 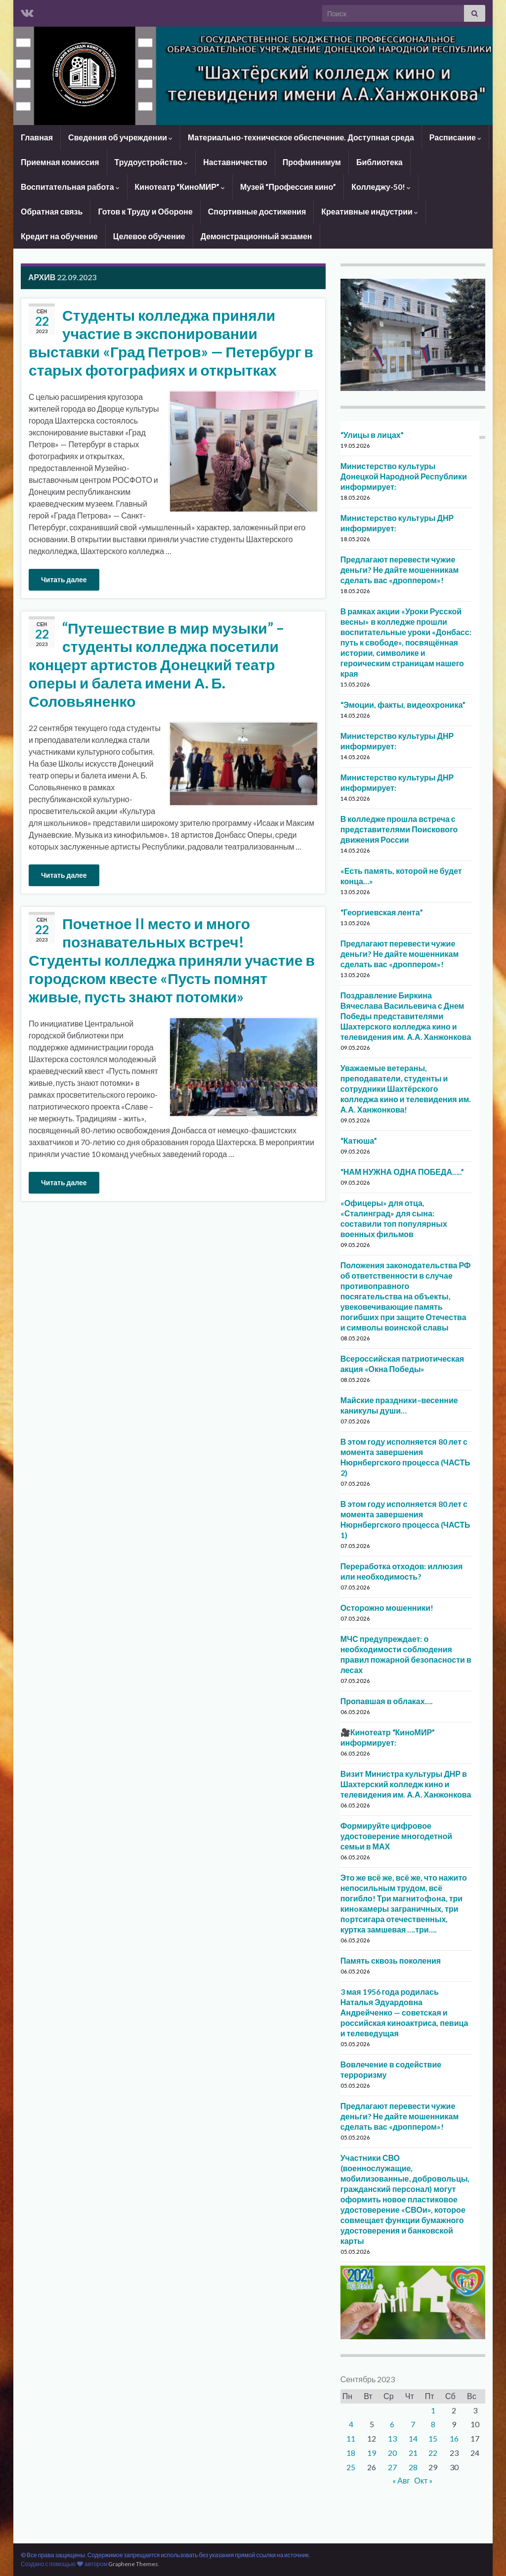 I want to click on 7 [Записи, опубликованные 07.09.2023], so click(x=413, y=2424).